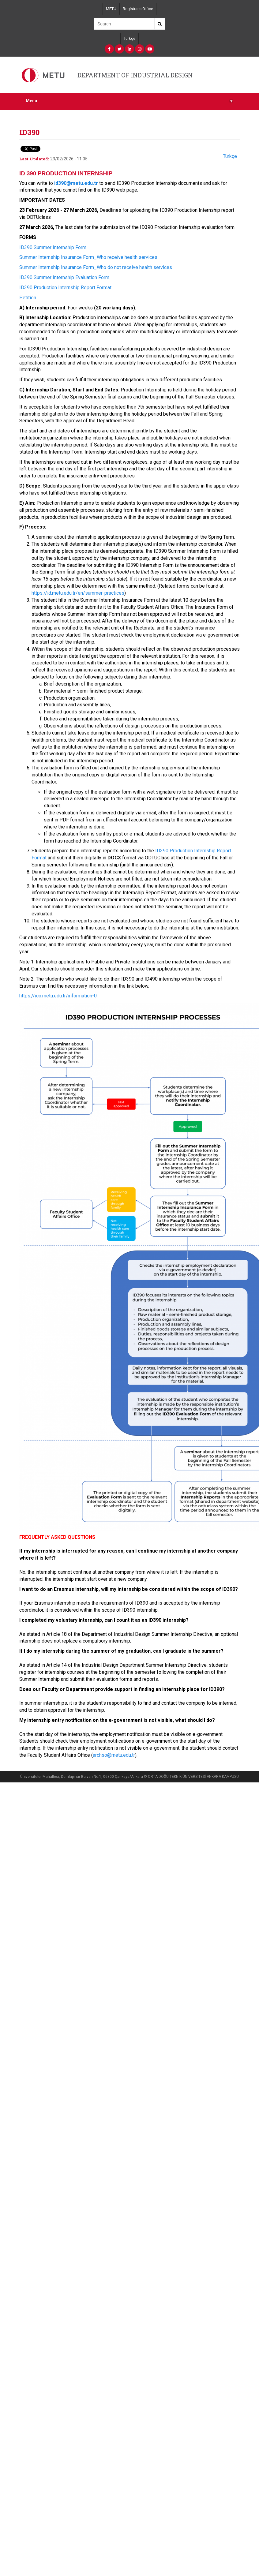 This screenshot has width=259, height=2576. I want to click on Menu, so click(129, 100).